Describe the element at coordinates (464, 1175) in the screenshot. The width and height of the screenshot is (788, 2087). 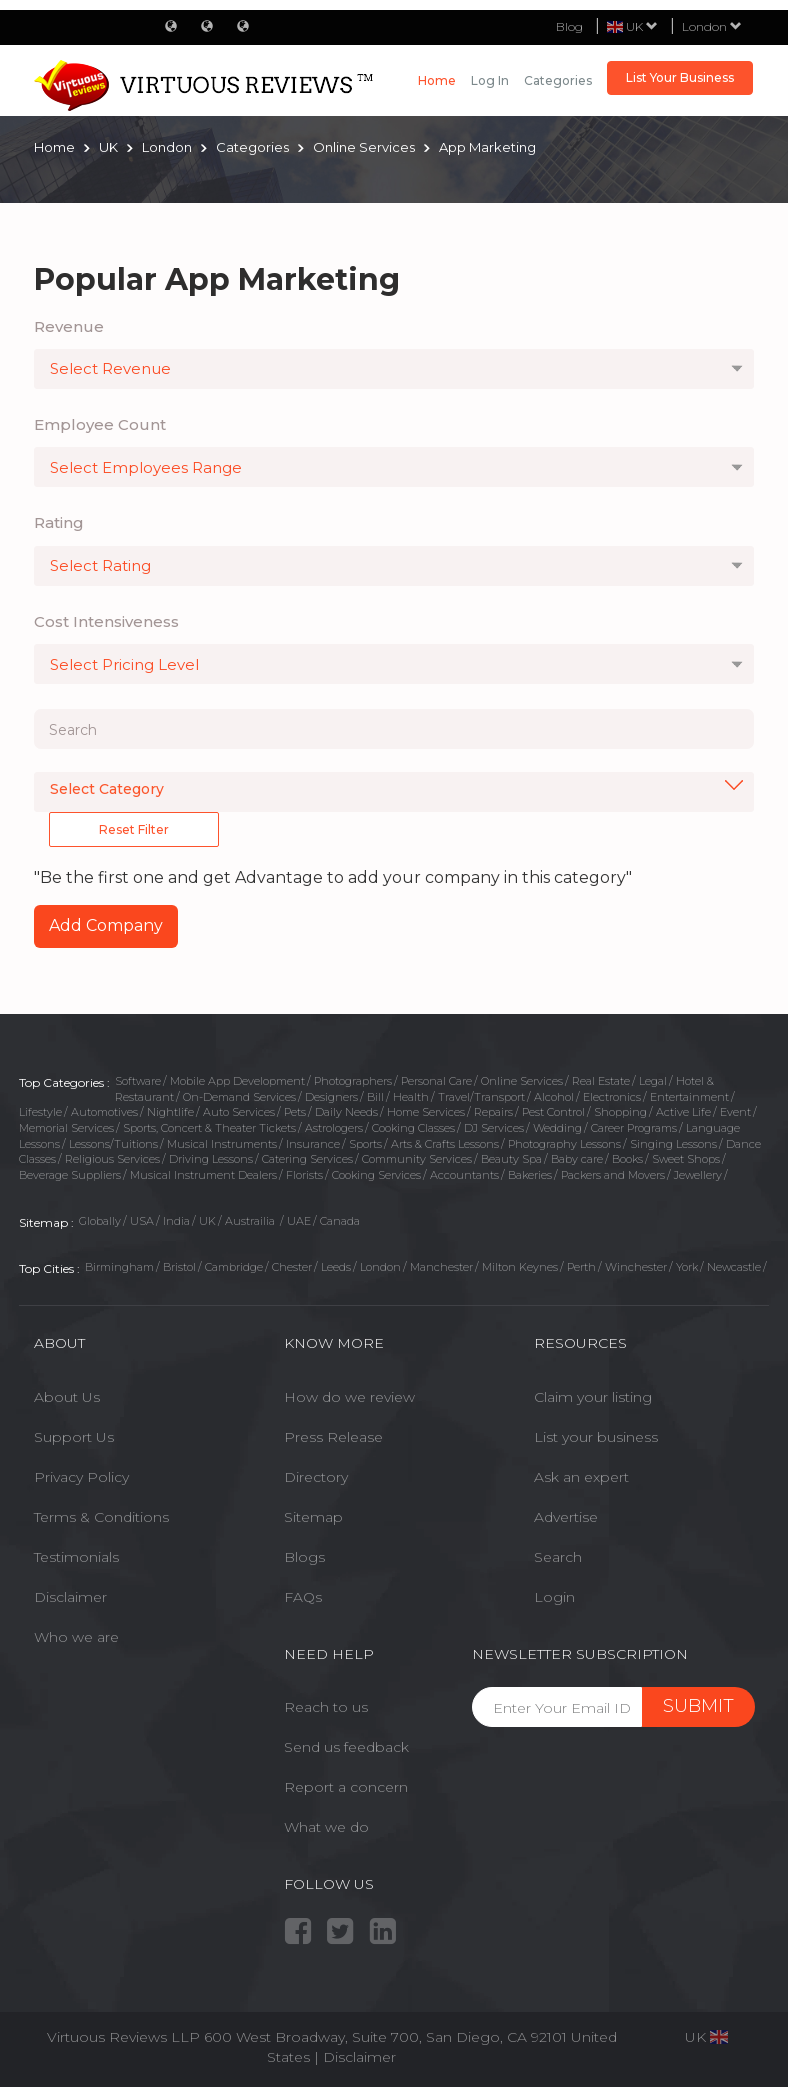
I see `Accountants` at that location.